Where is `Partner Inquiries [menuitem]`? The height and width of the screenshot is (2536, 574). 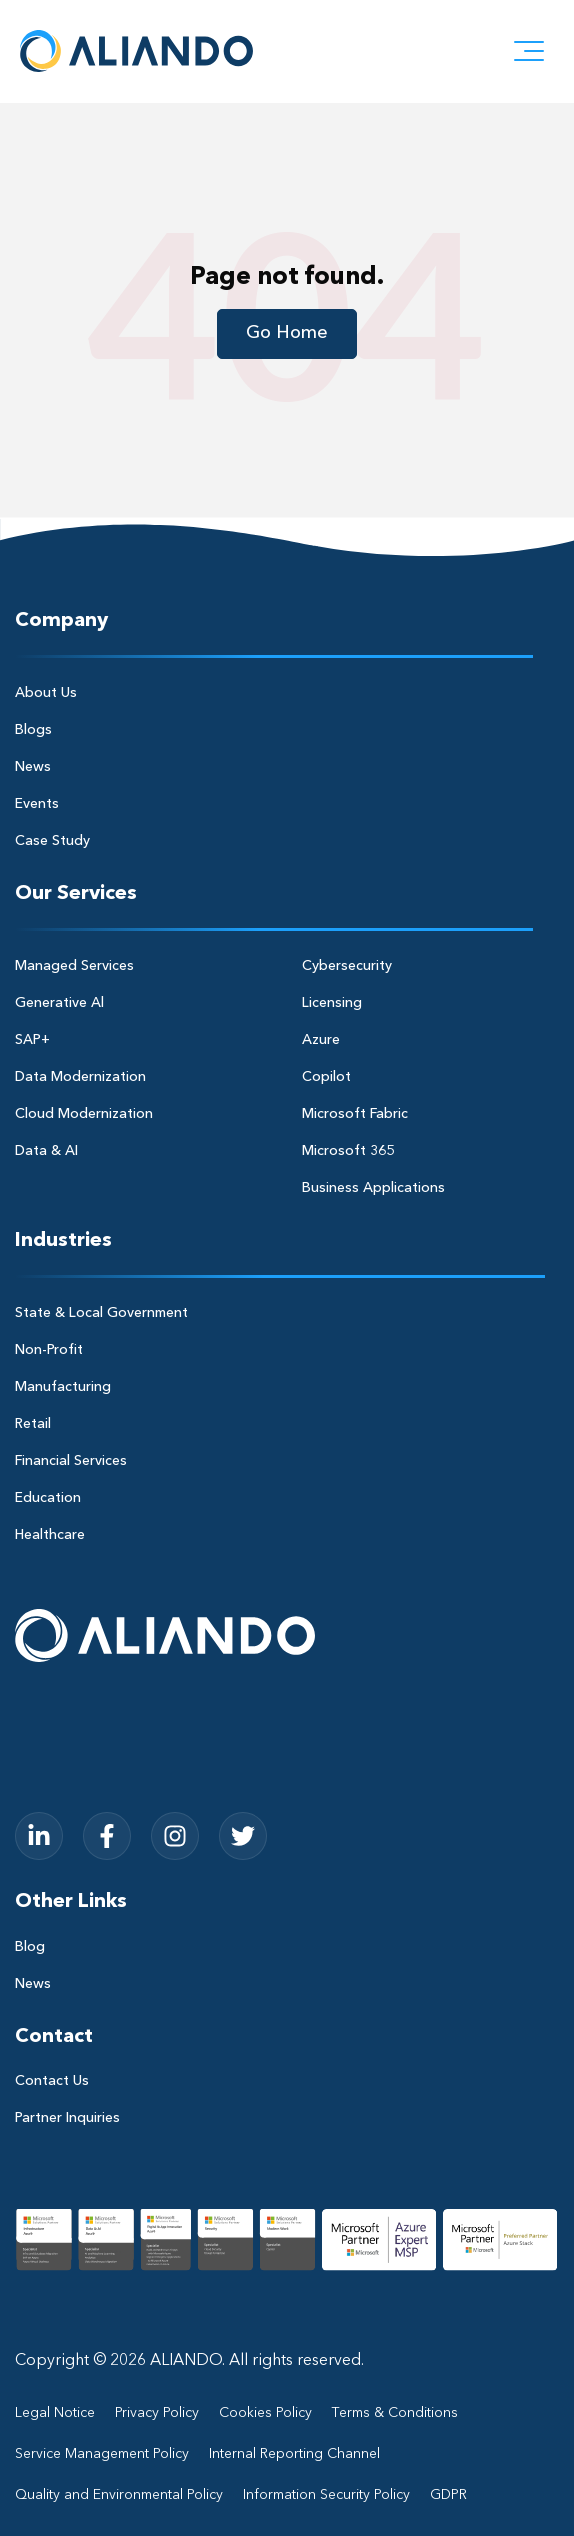
Partner Inquiries [menuitem] is located at coordinates (67, 2118).